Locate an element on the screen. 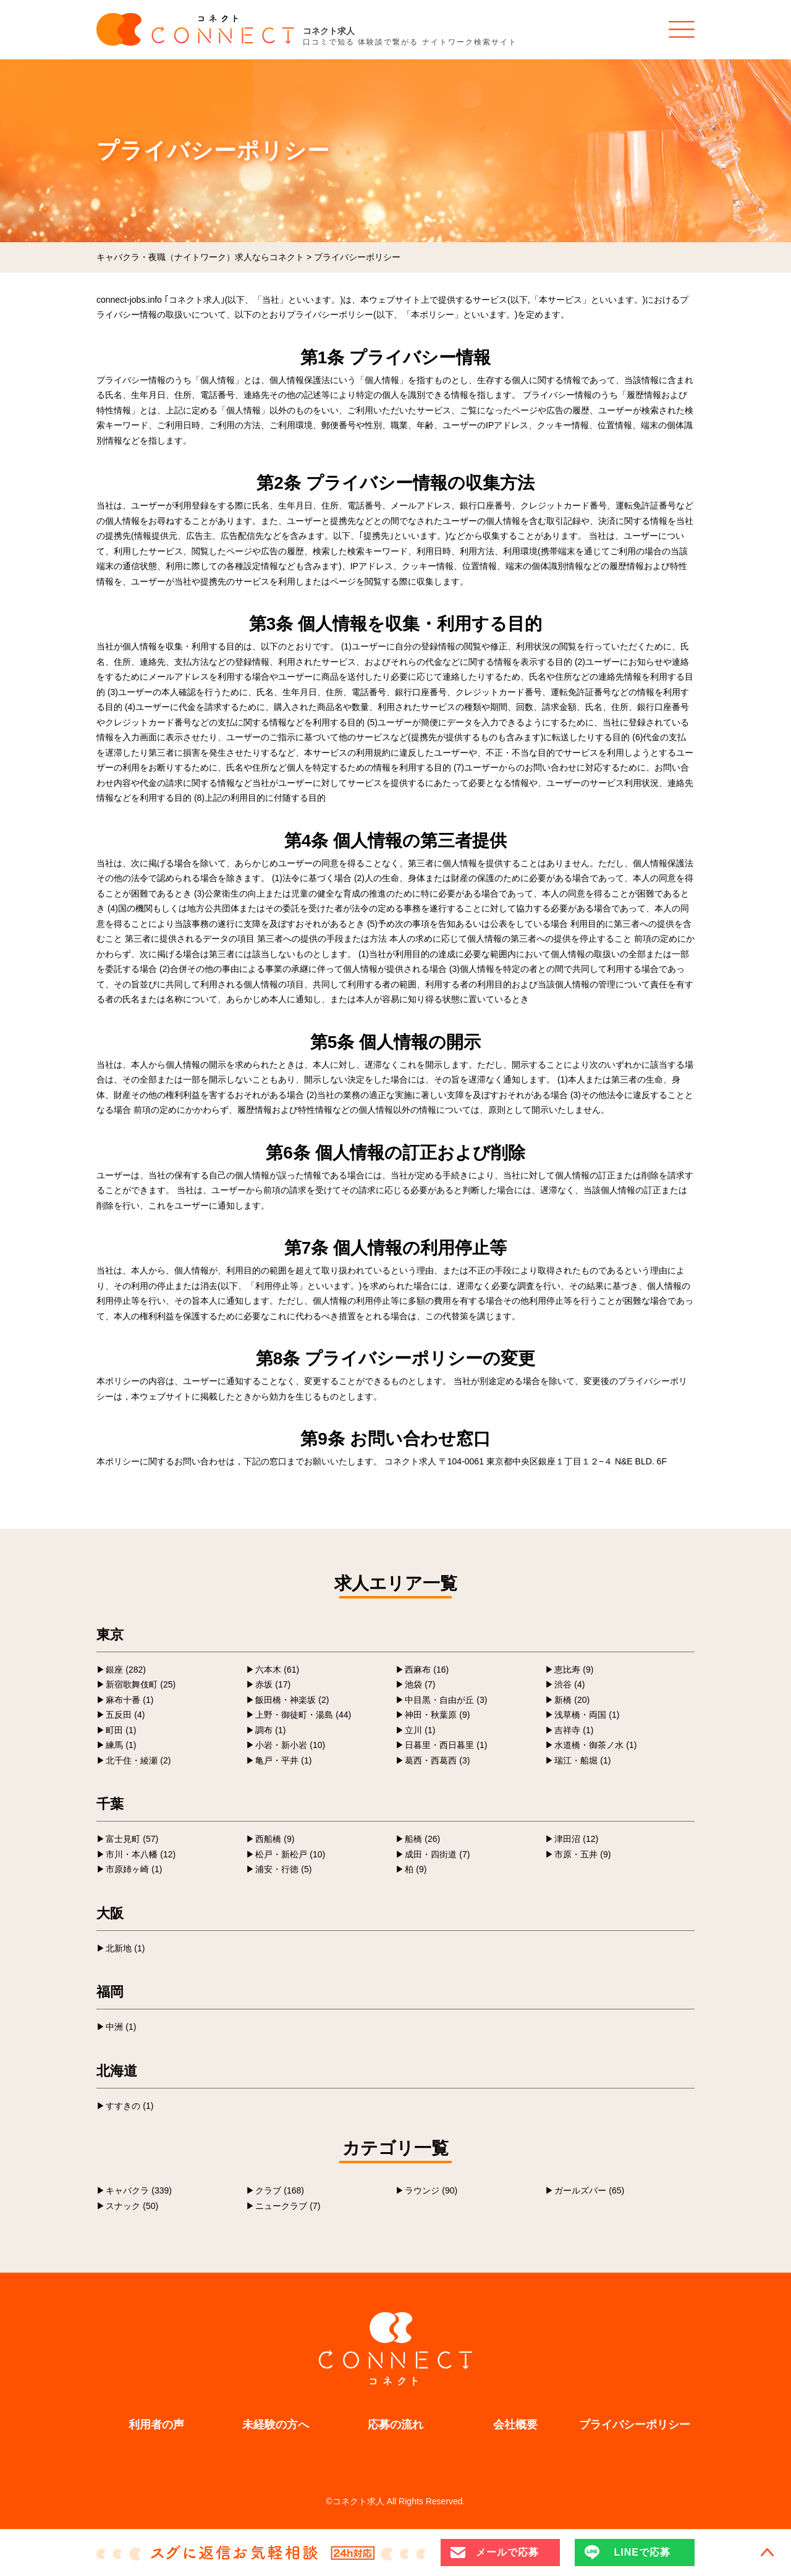 The width and height of the screenshot is (791, 2576). 市原・五井 (9) is located at coordinates (582, 1854).